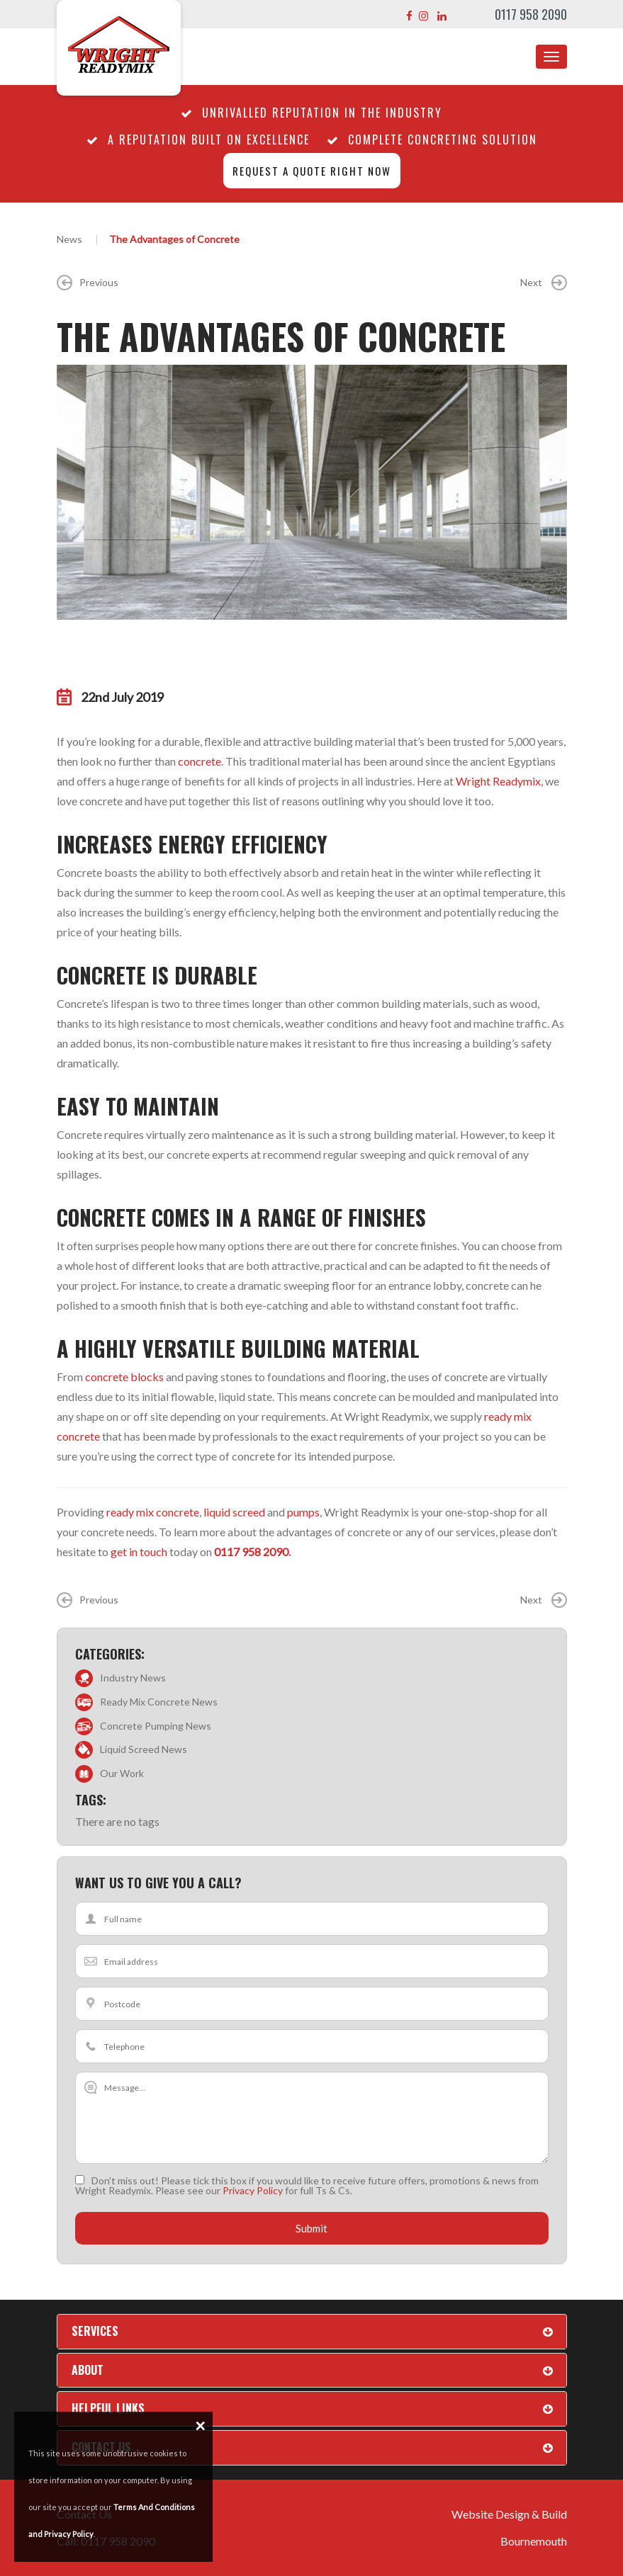  Describe the element at coordinates (87, 282) in the screenshot. I see `Previous` at that location.